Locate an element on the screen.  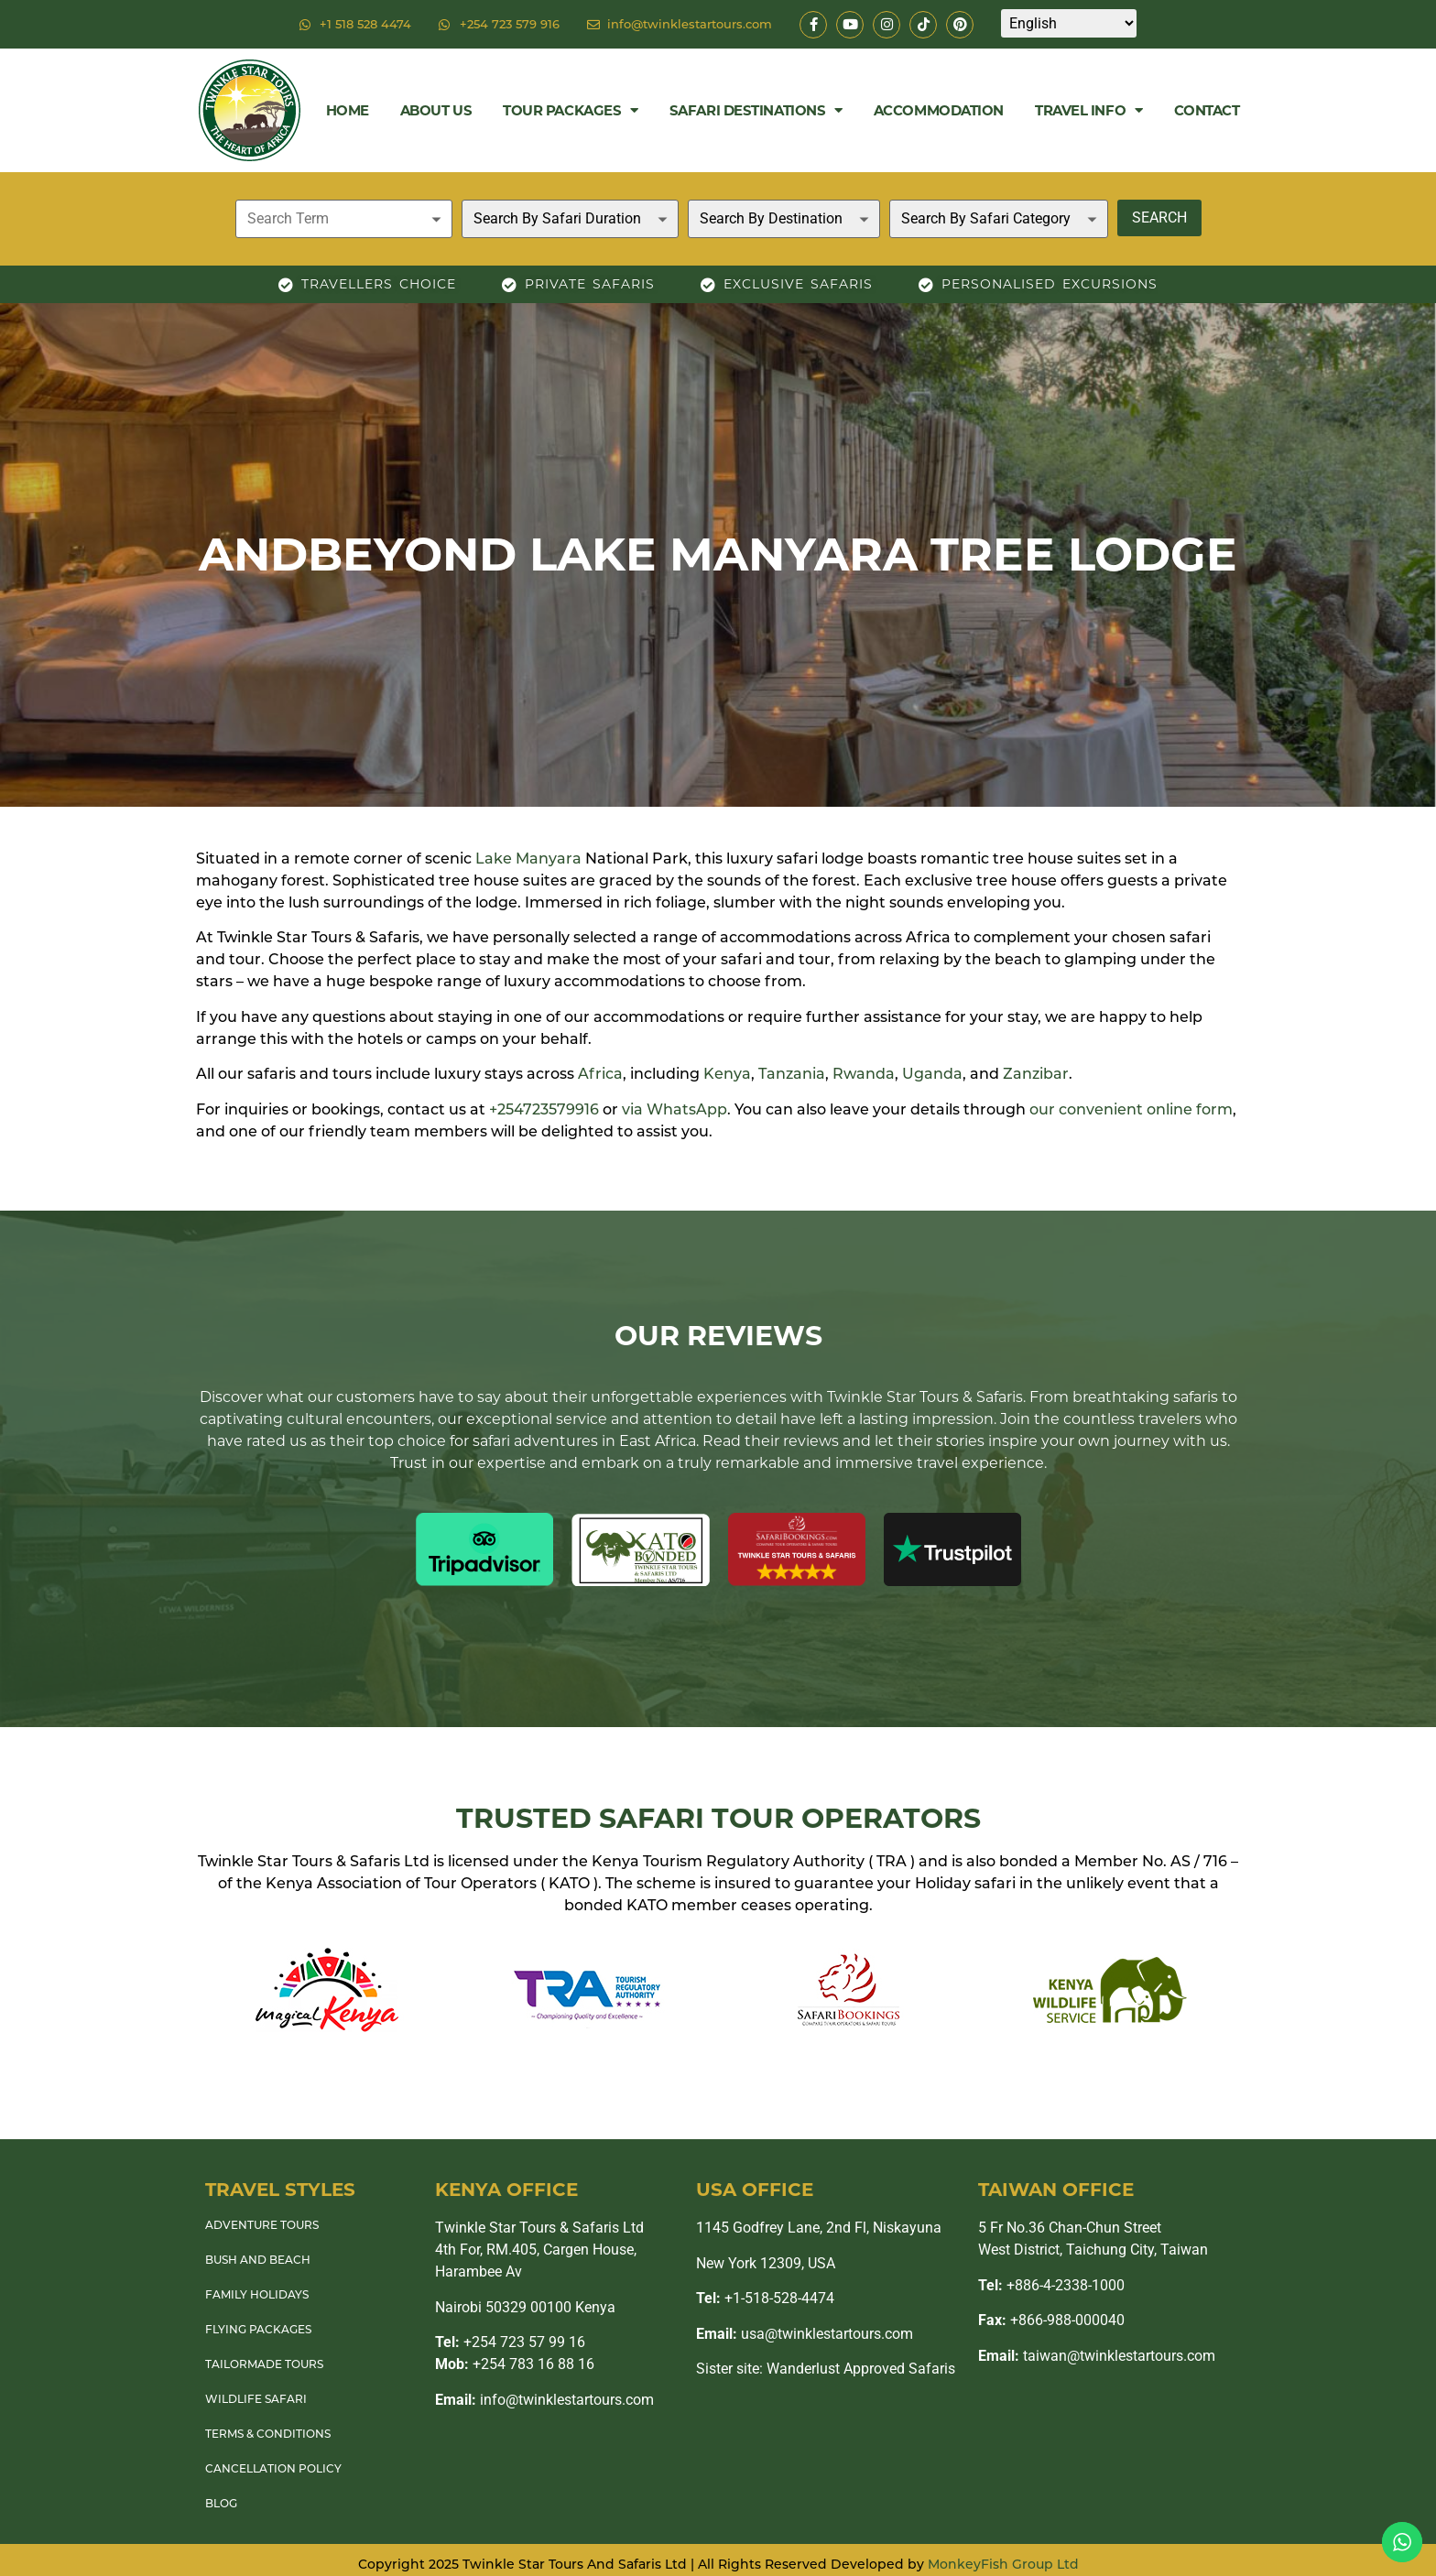
Tanzania is located at coordinates (791, 1073).